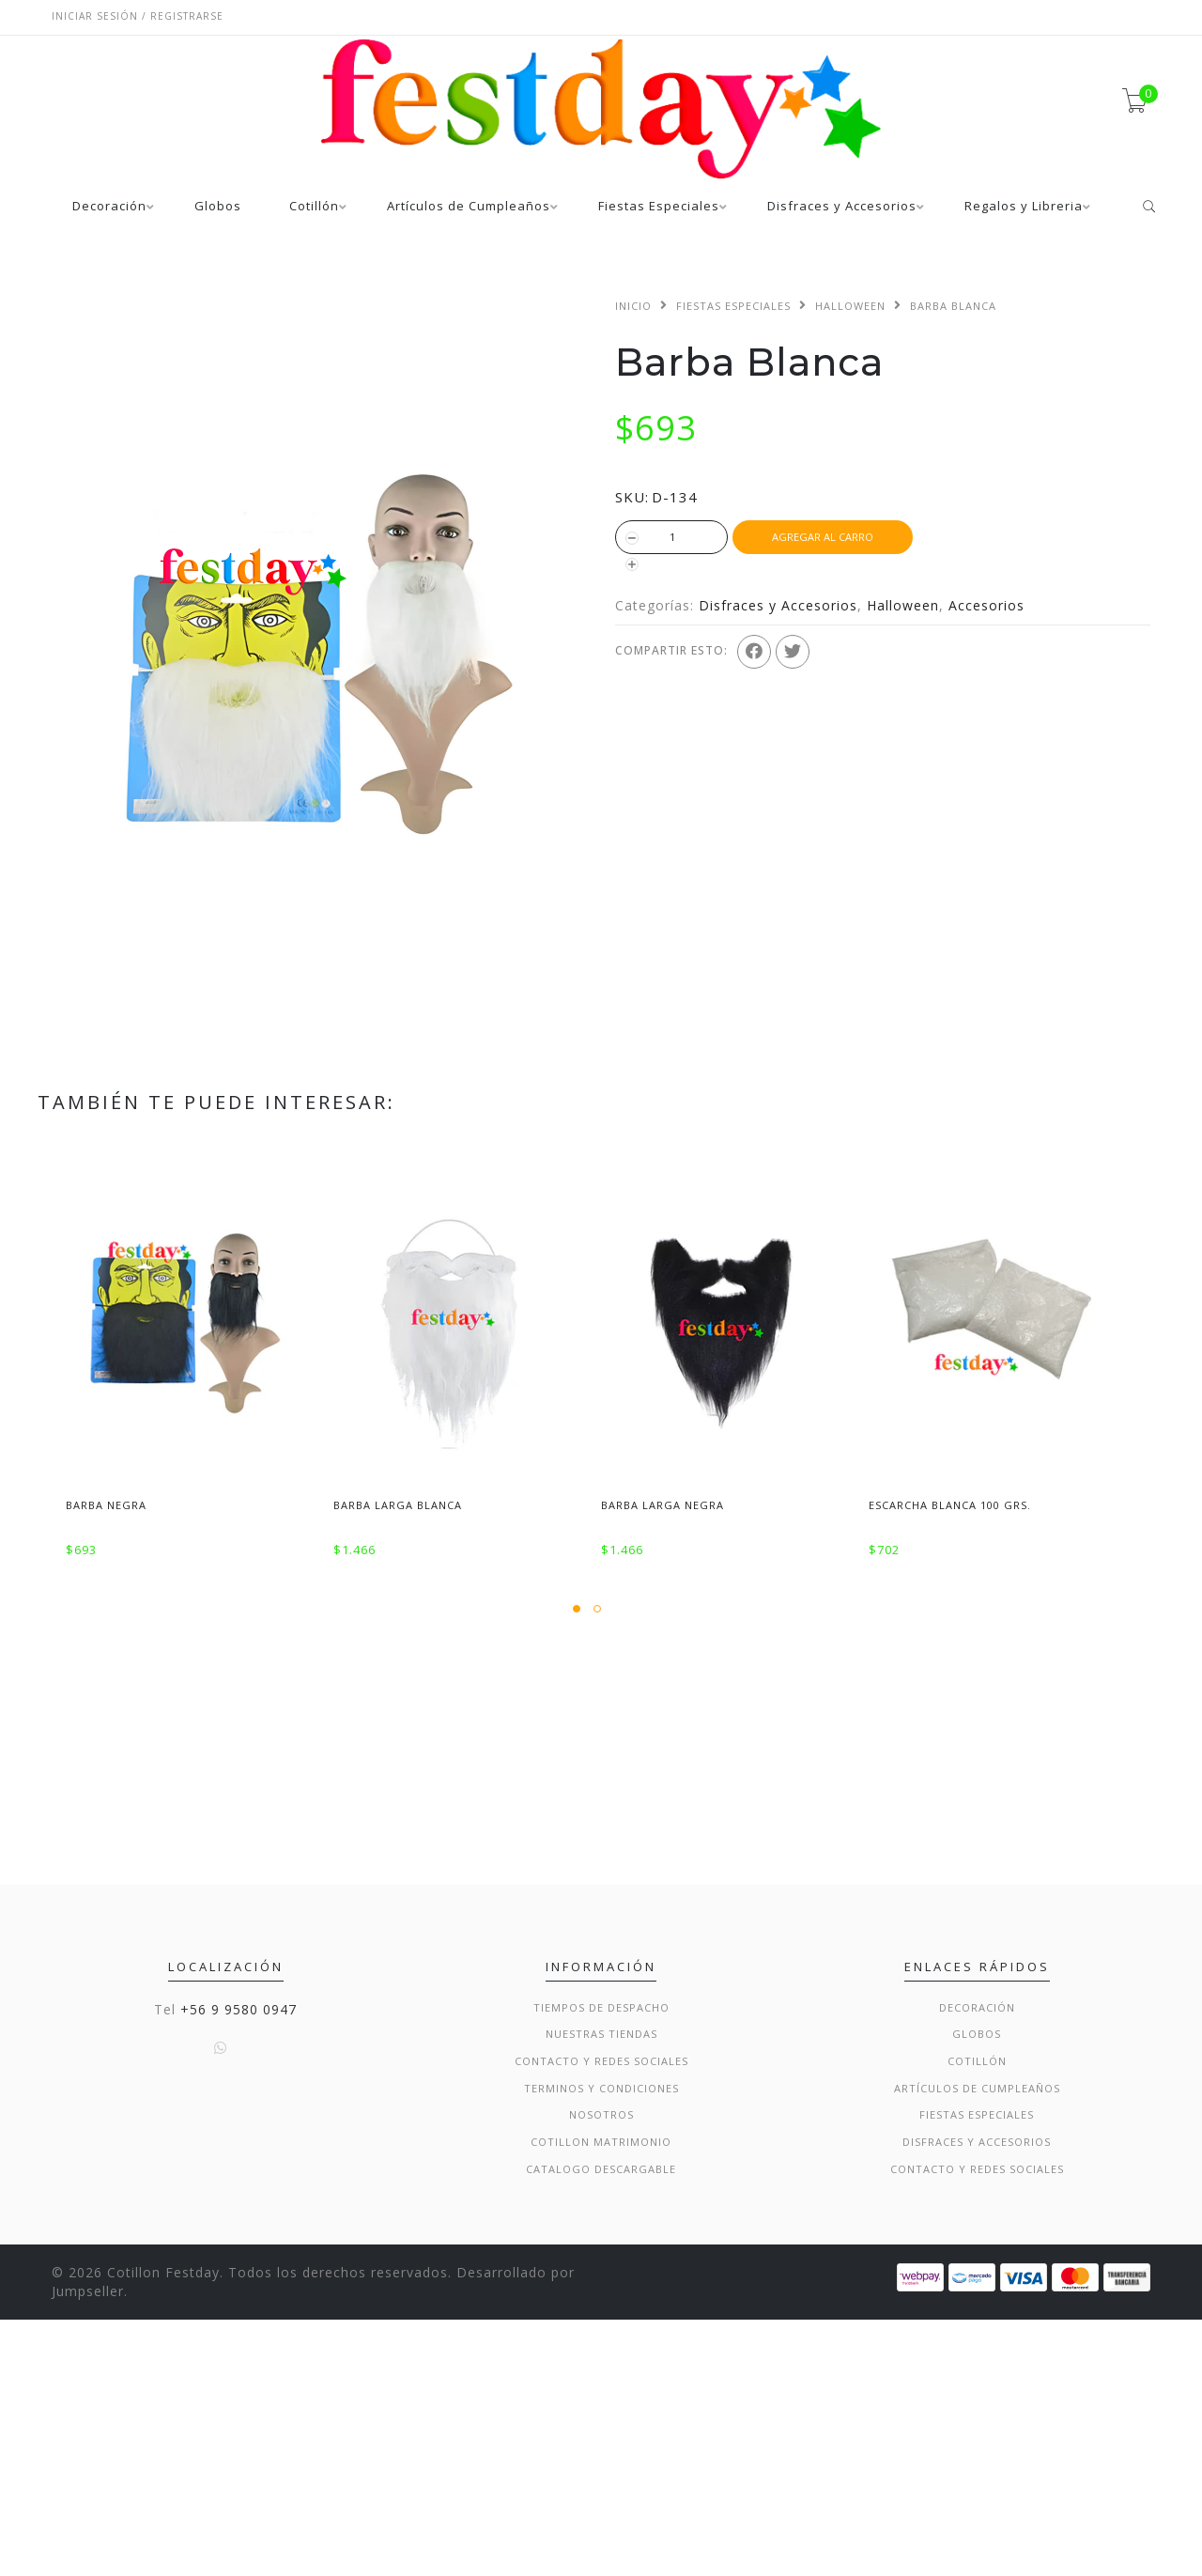 The image size is (1202, 2576). Describe the element at coordinates (662, 1505) in the screenshot. I see `Barba Larga Negra` at that location.